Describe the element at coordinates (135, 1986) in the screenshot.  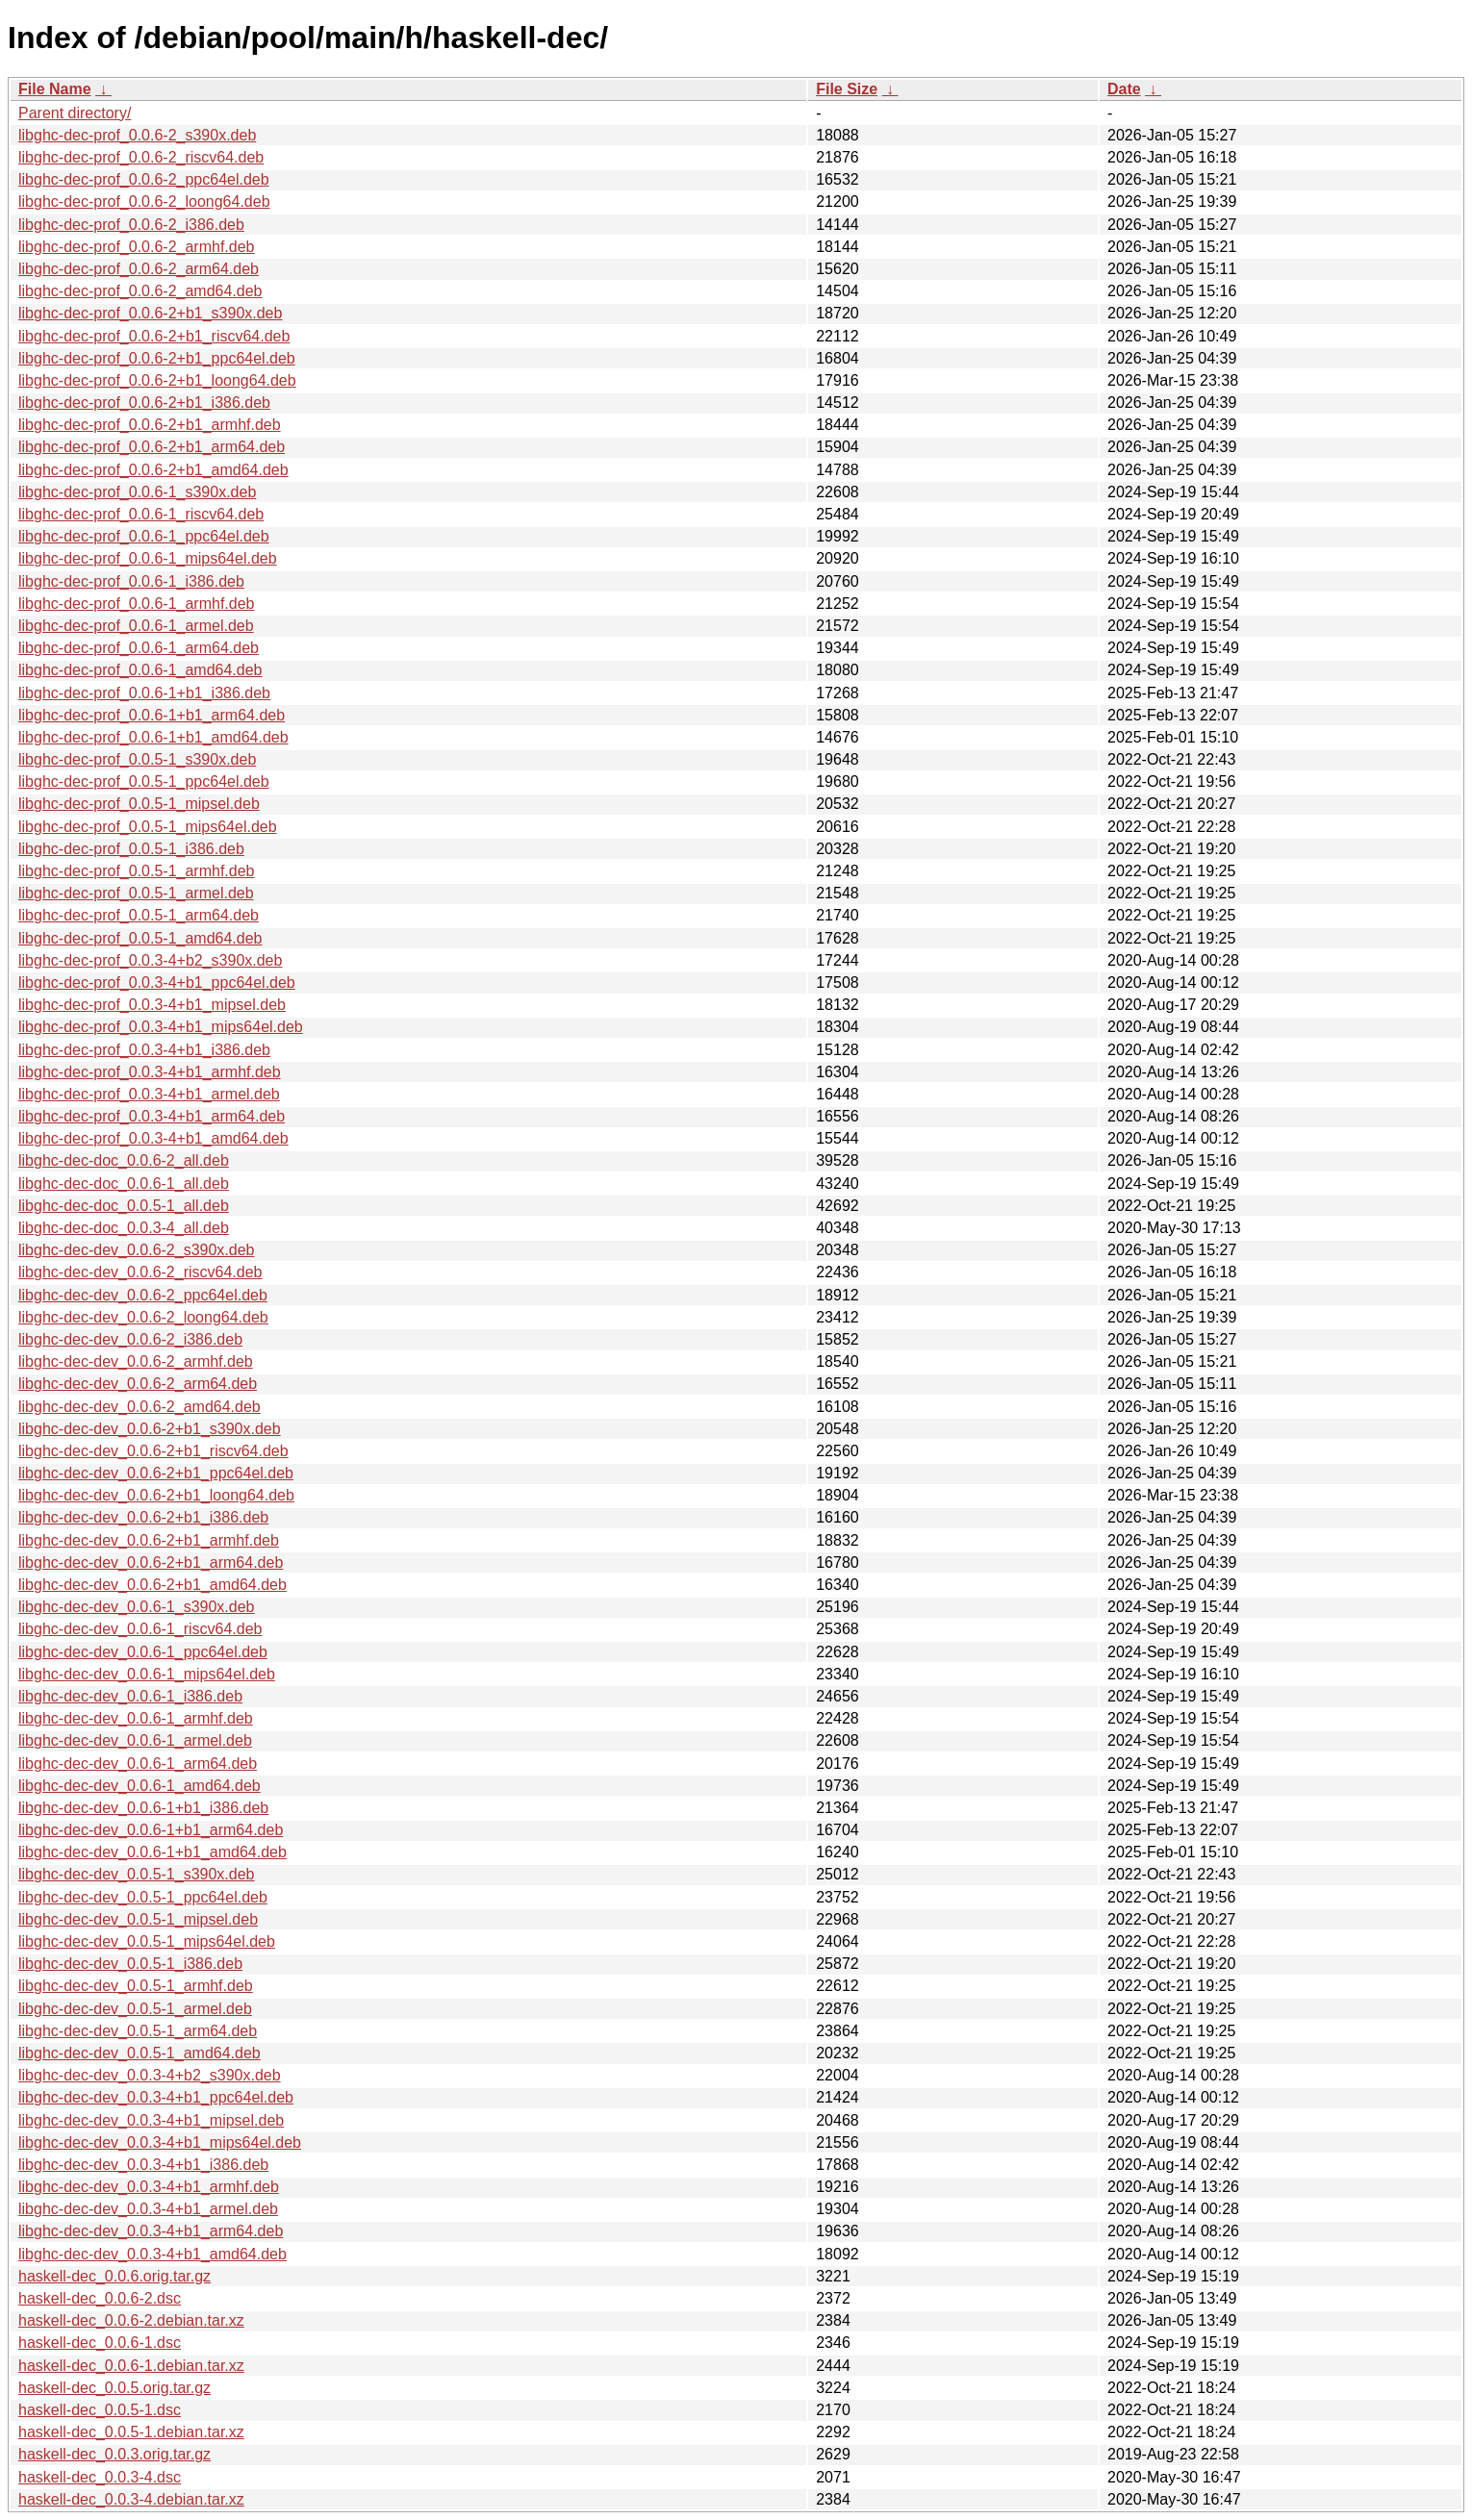
I see `libghc-dec-dev_0.0.5-1_armhf.deb` at that location.